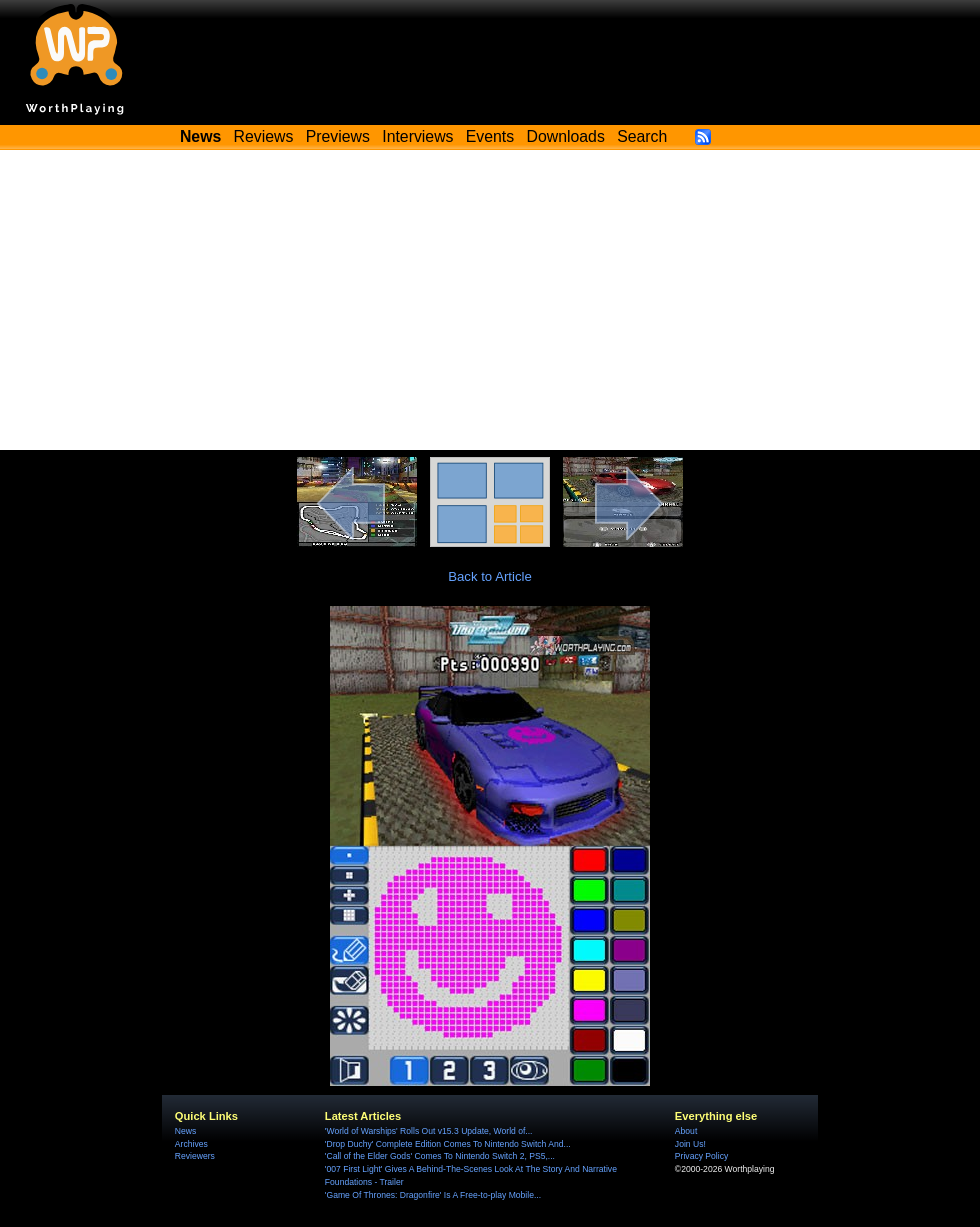 This screenshot has height=1227, width=980. What do you see at coordinates (185, 1131) in the screenshot?
I see `News` at bounding box center [185, 1131].